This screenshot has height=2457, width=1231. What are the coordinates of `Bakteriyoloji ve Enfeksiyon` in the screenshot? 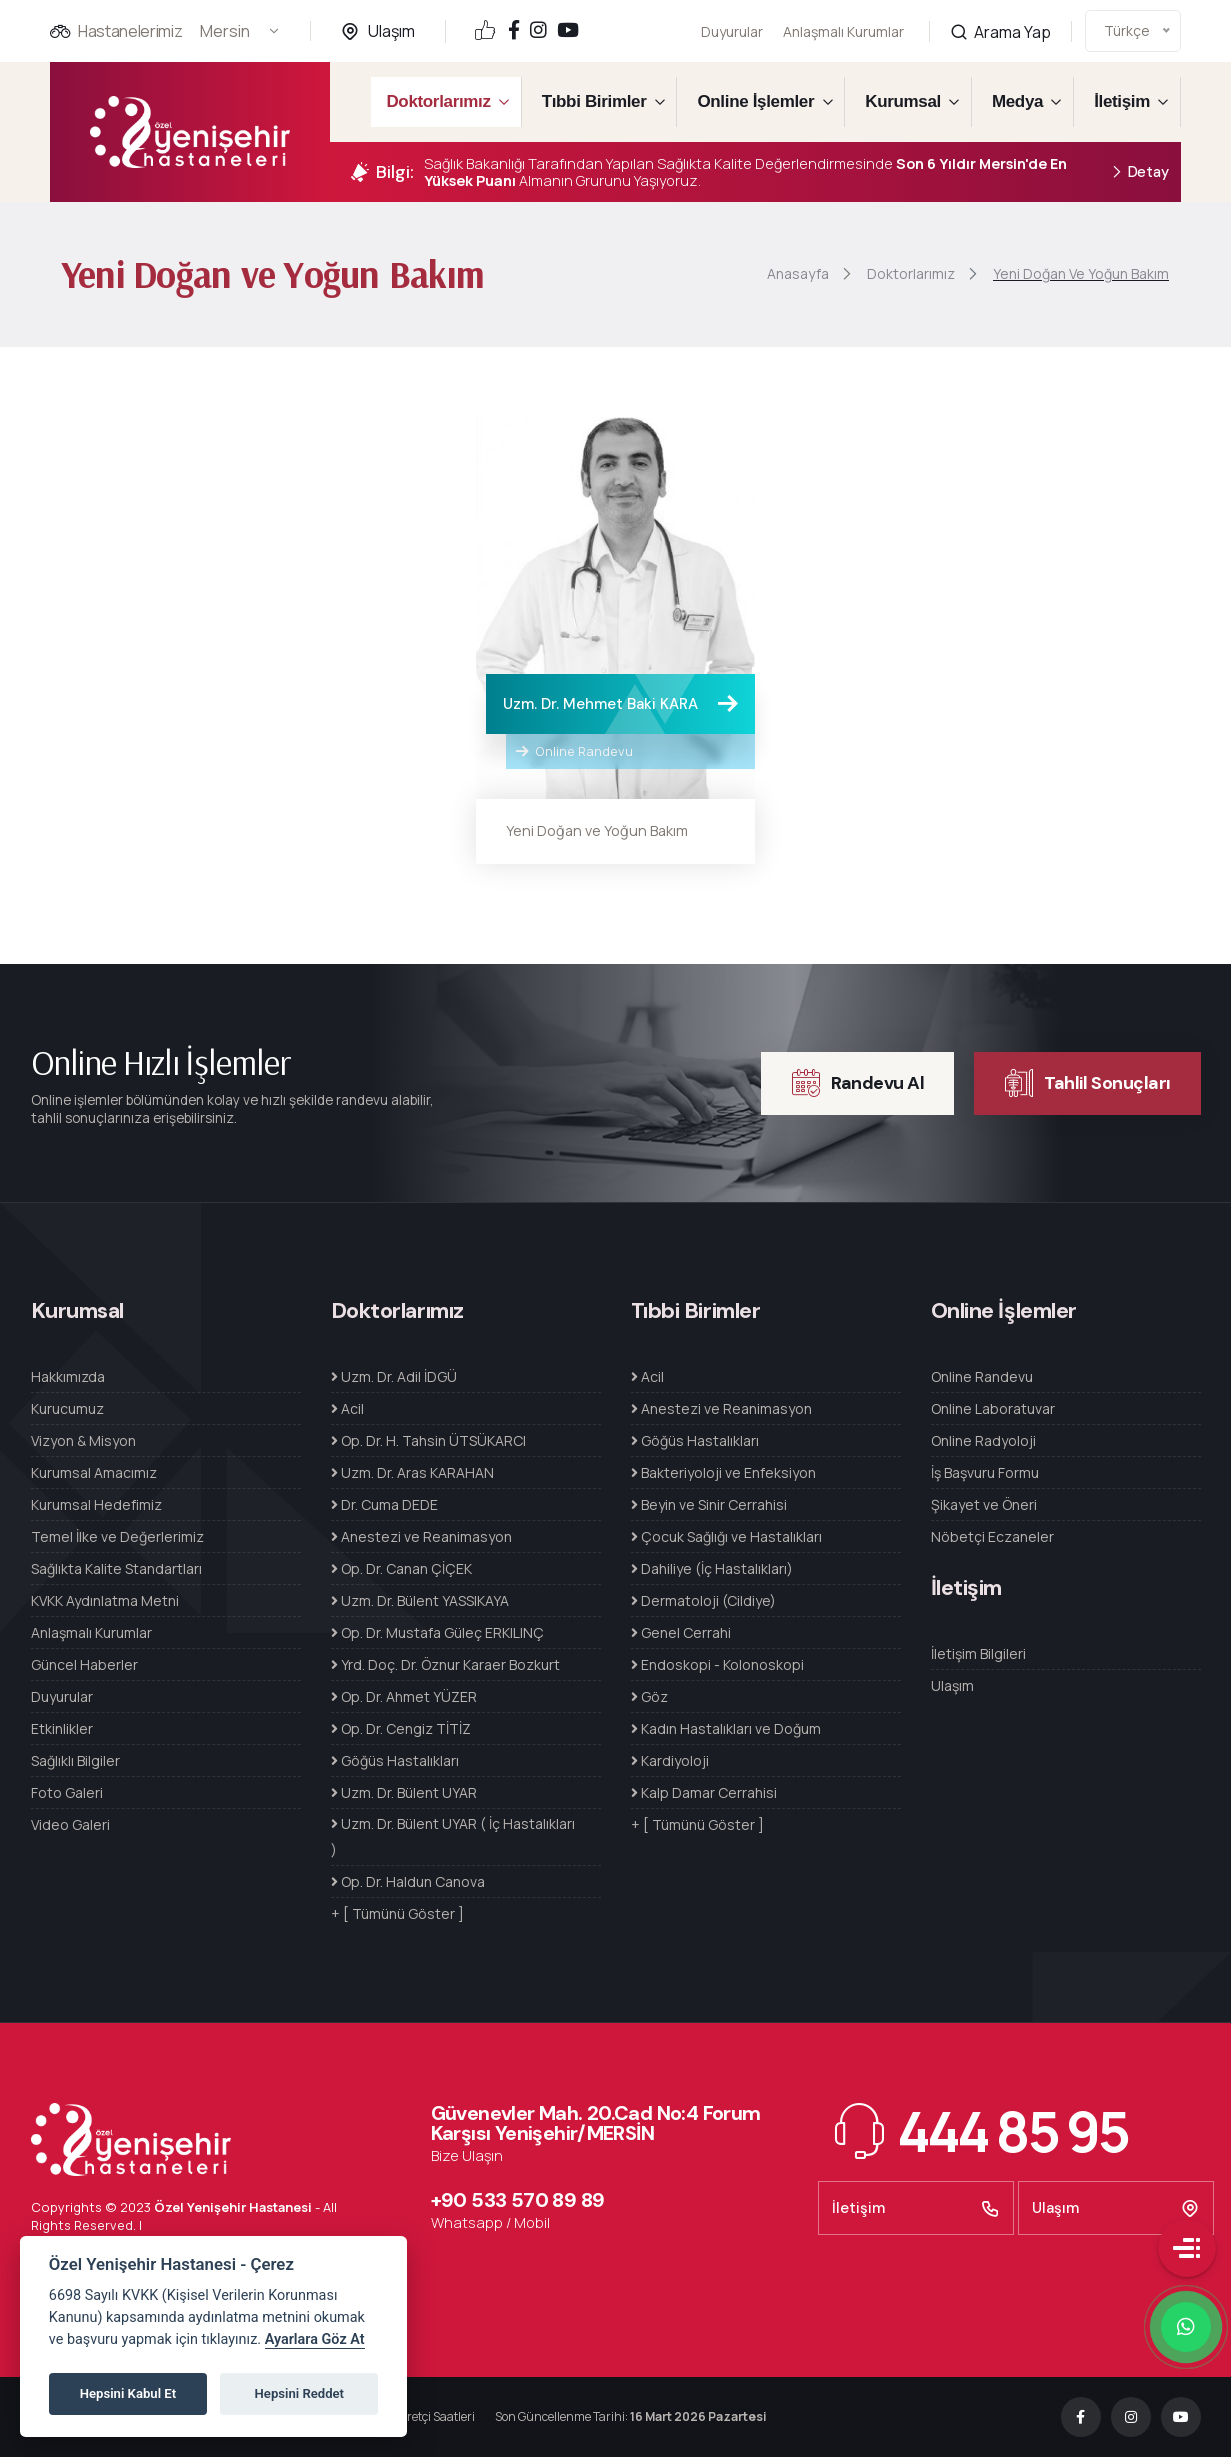 It's located at (723, 1472).